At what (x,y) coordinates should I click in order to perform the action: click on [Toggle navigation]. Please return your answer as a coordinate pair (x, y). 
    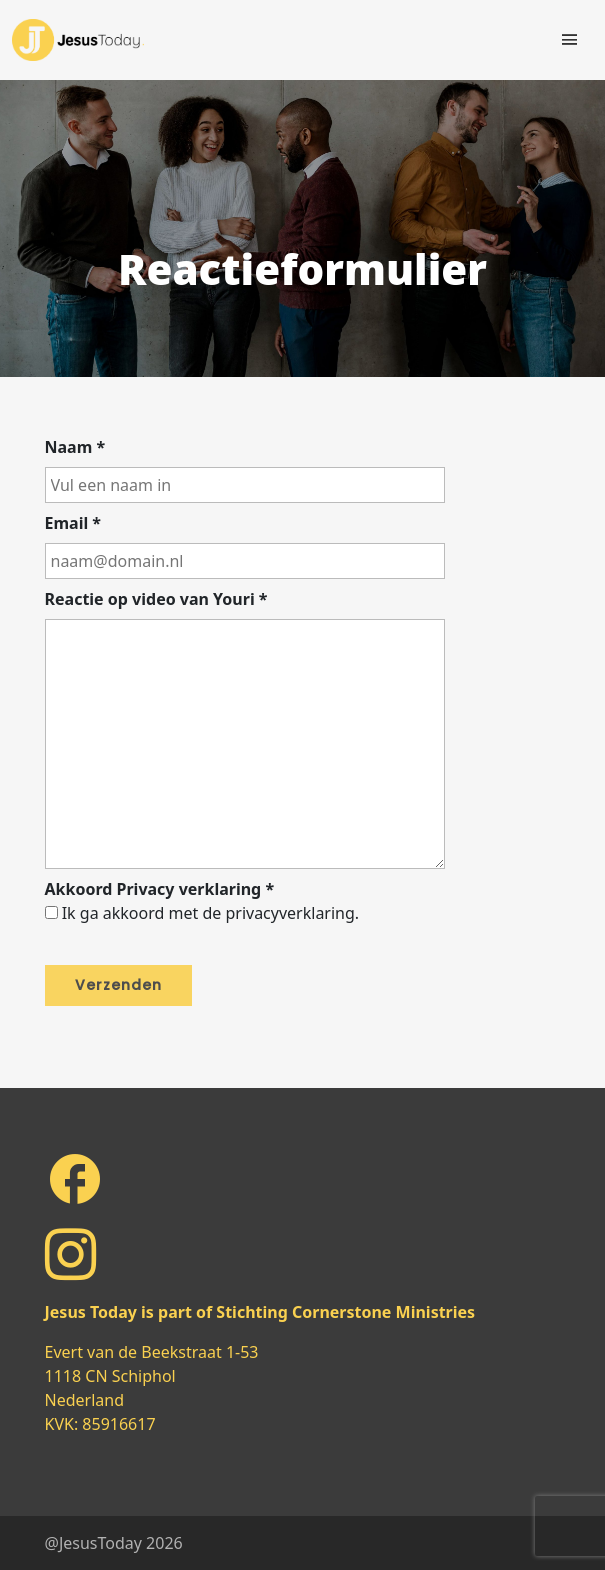
    Looking at the image, I should click on (570, 40).